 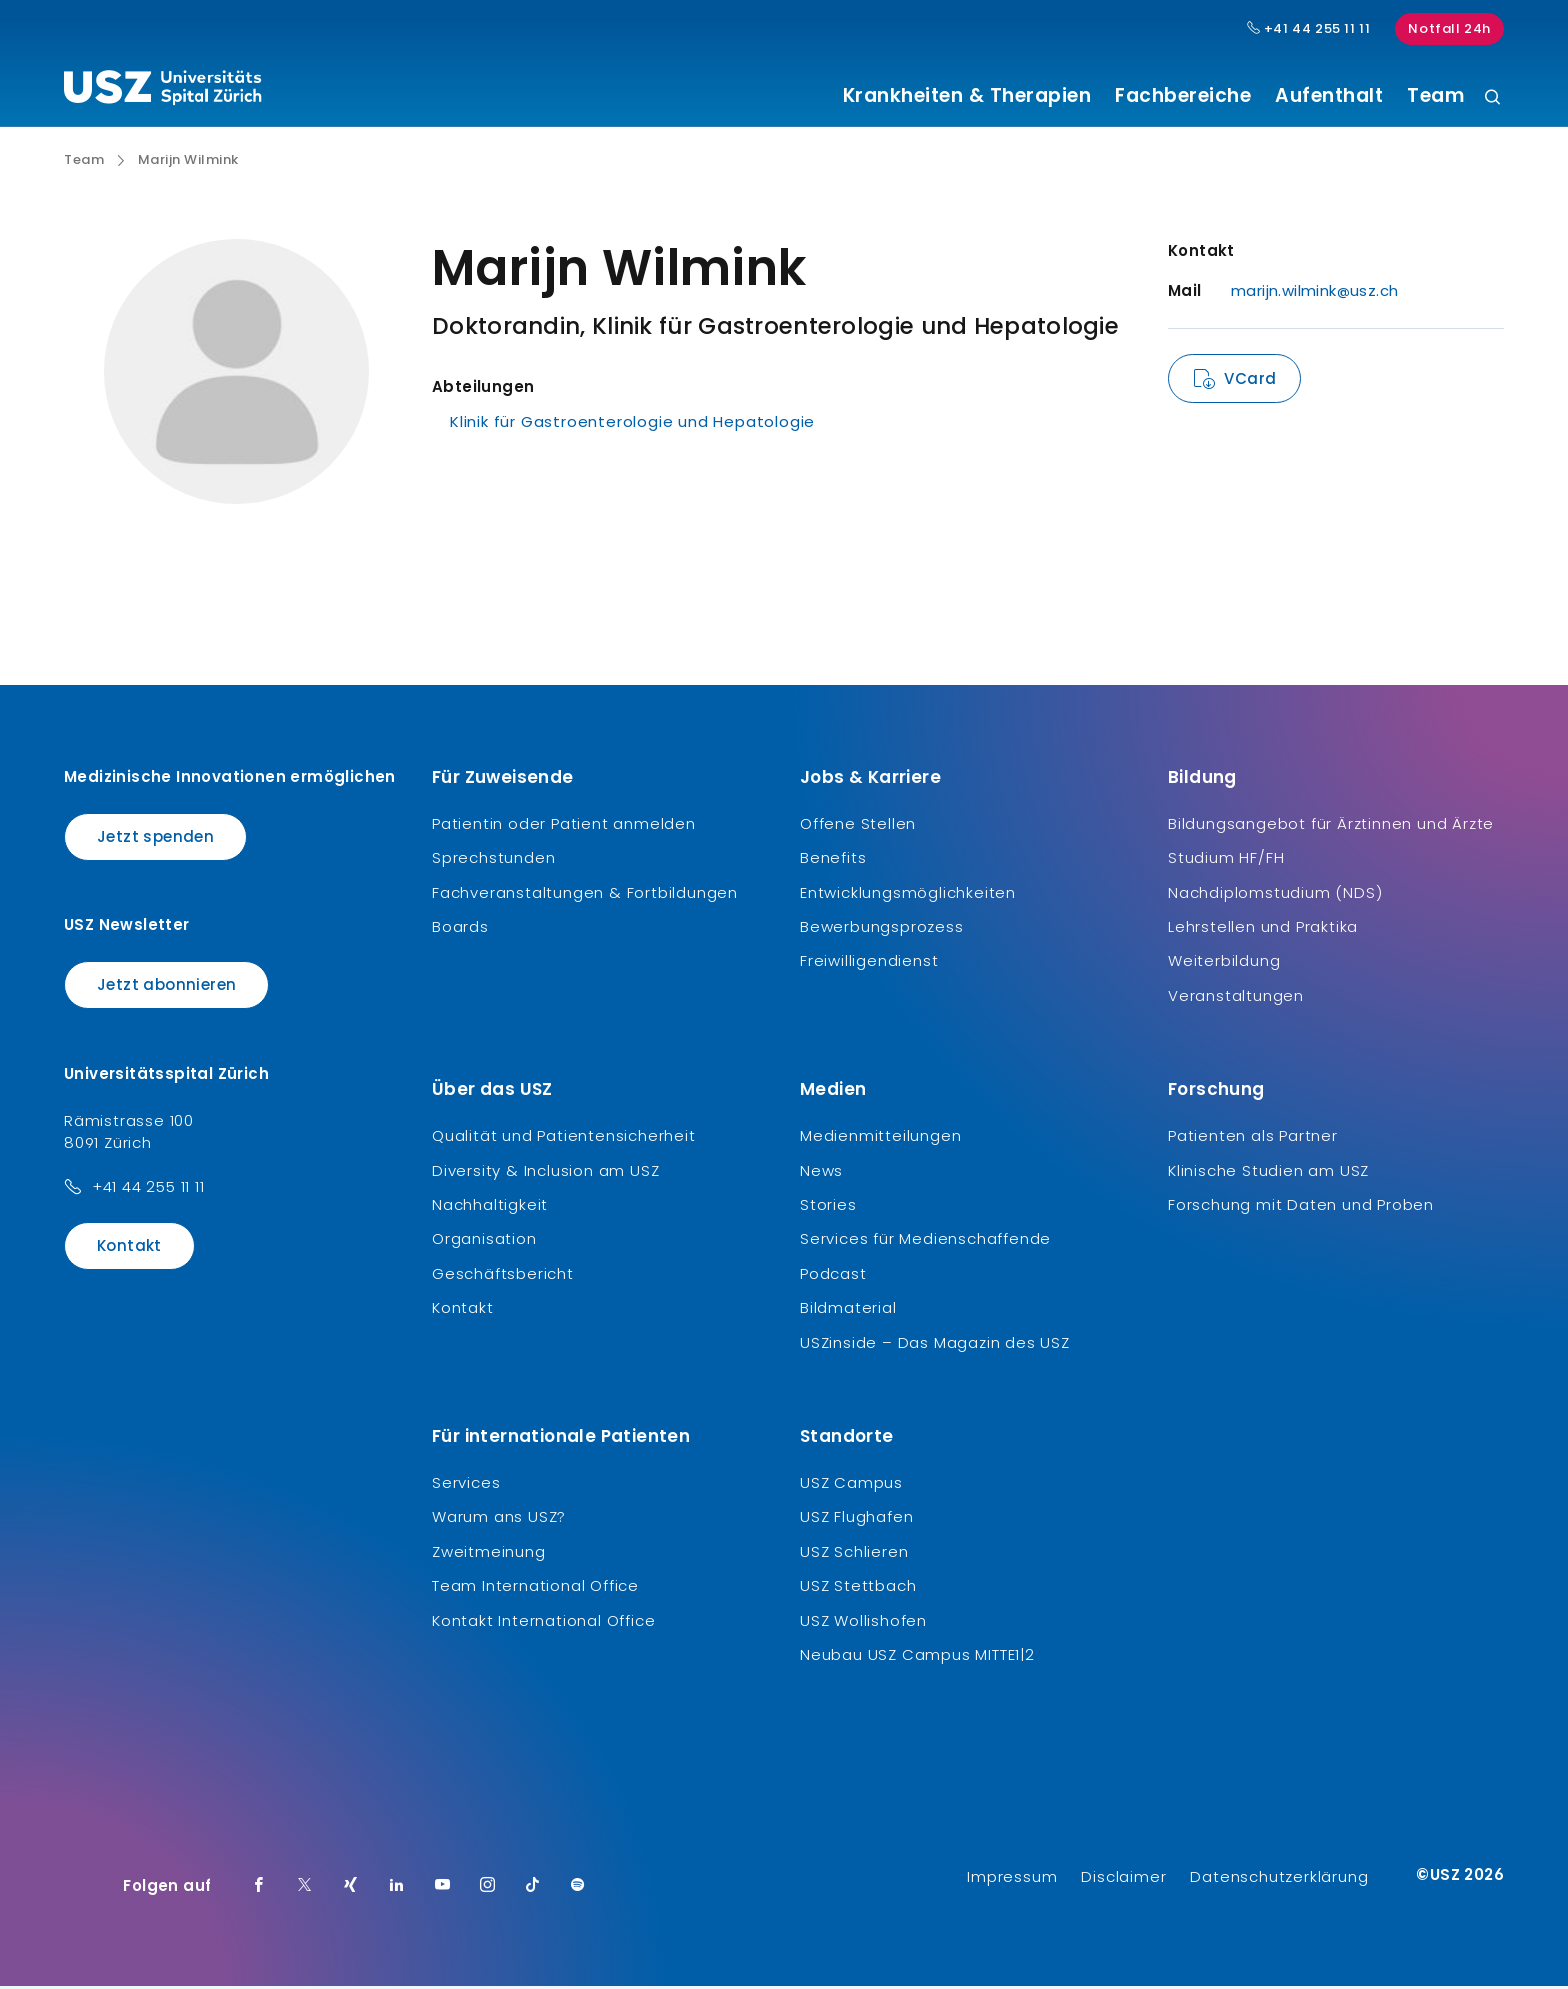 What do you see at coordinates (858, 1588) in the screenshot?
I see `USZ Stettbach` at bounding box center [858, 1588].